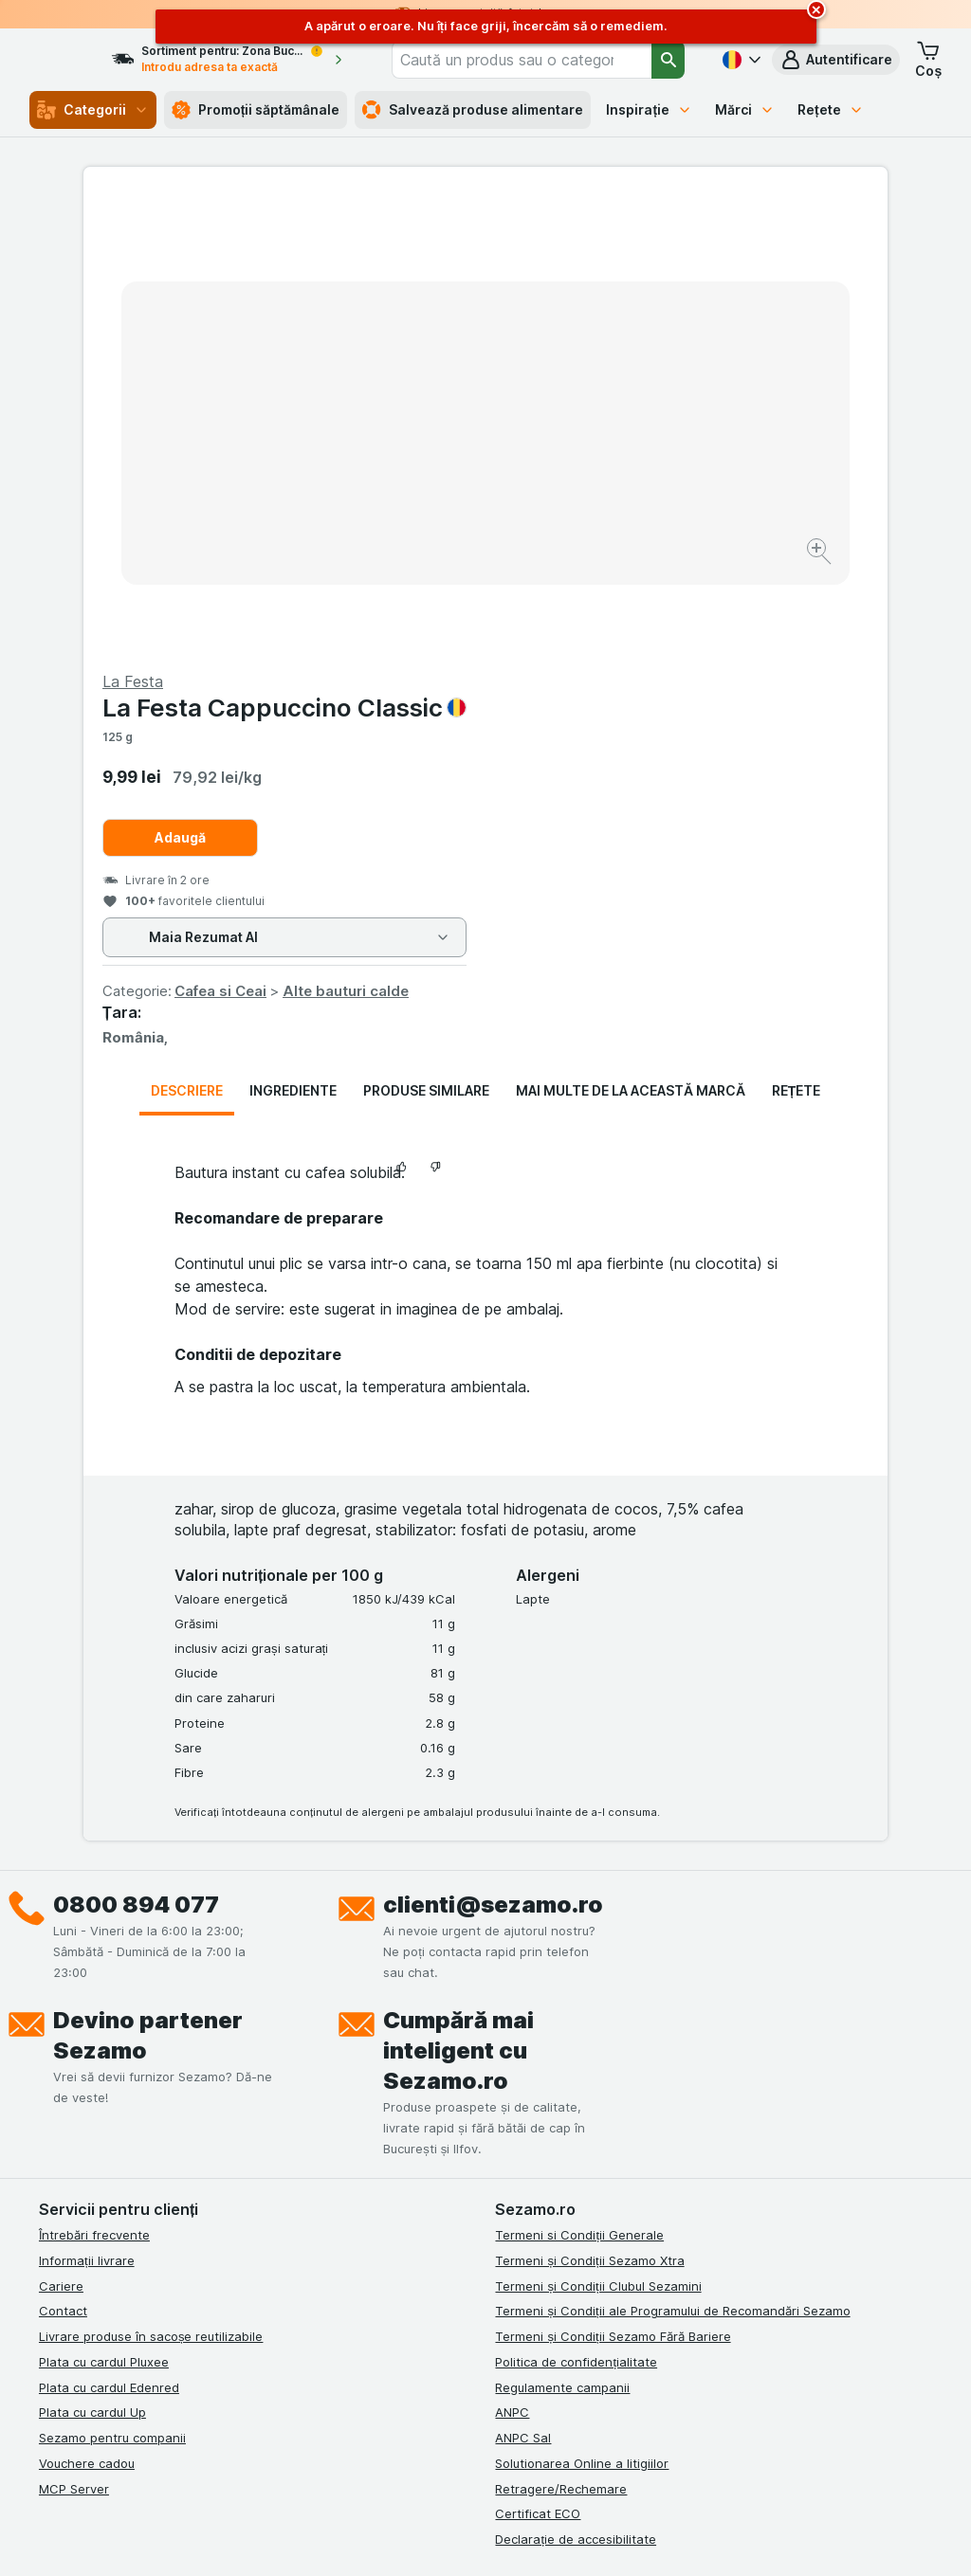 The width and height of the screenshot is (971, 2576). I want to click on Promoții săptămânale, so click(256, 109).